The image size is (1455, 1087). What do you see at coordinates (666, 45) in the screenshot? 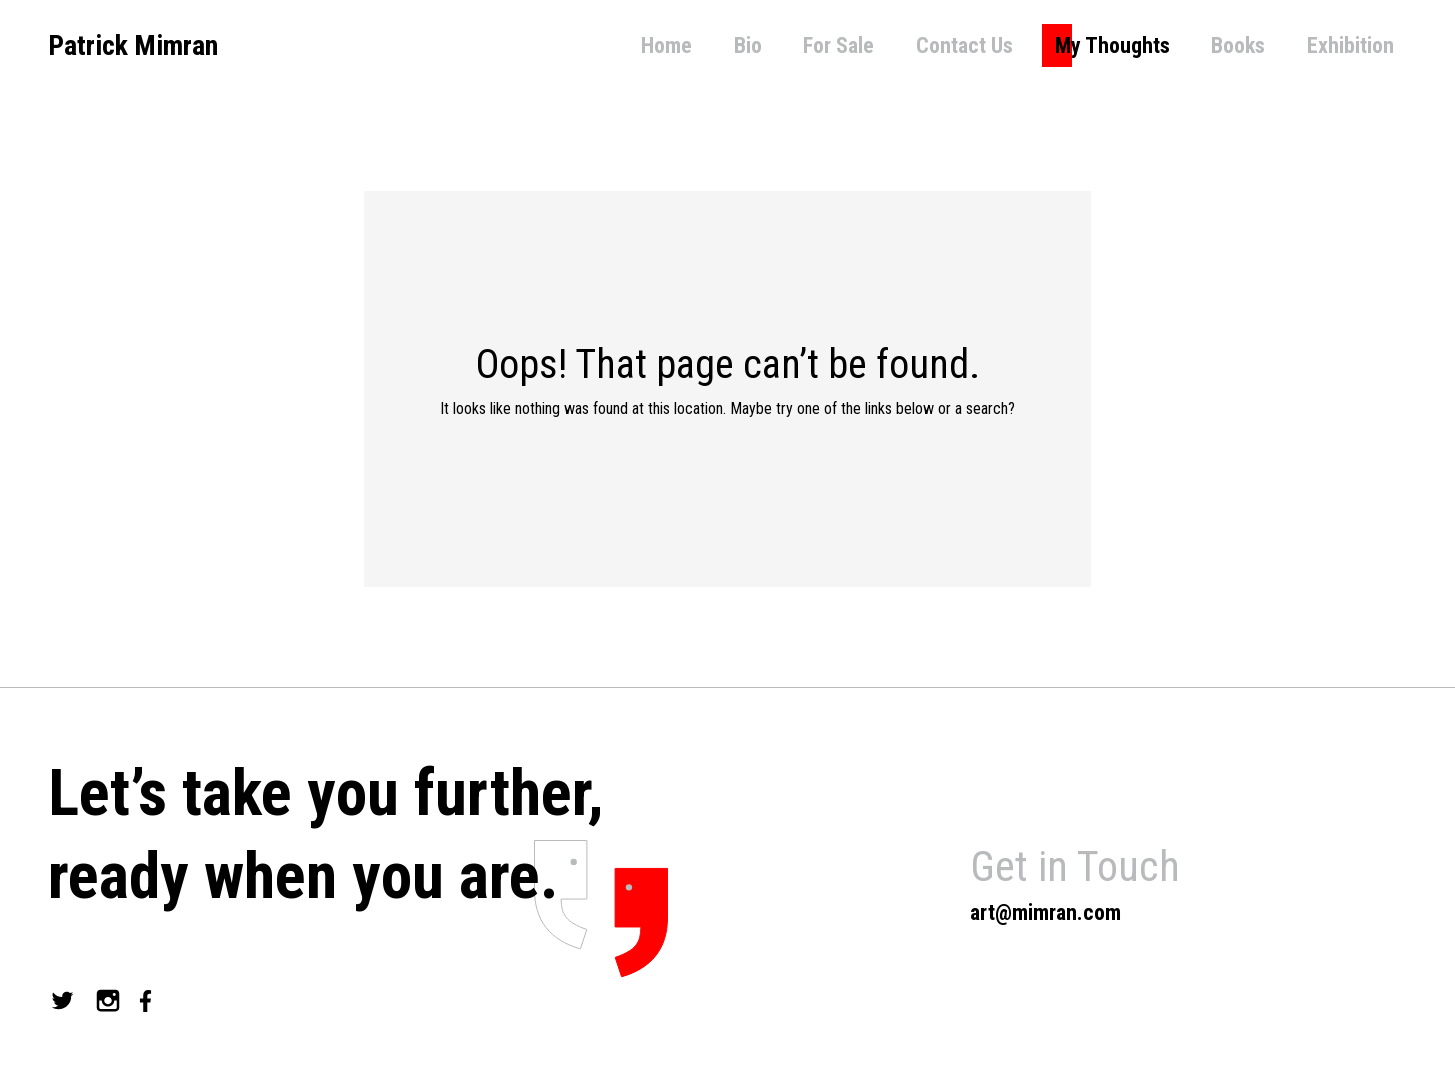
I see `Home` at bounding box center [666, 45].